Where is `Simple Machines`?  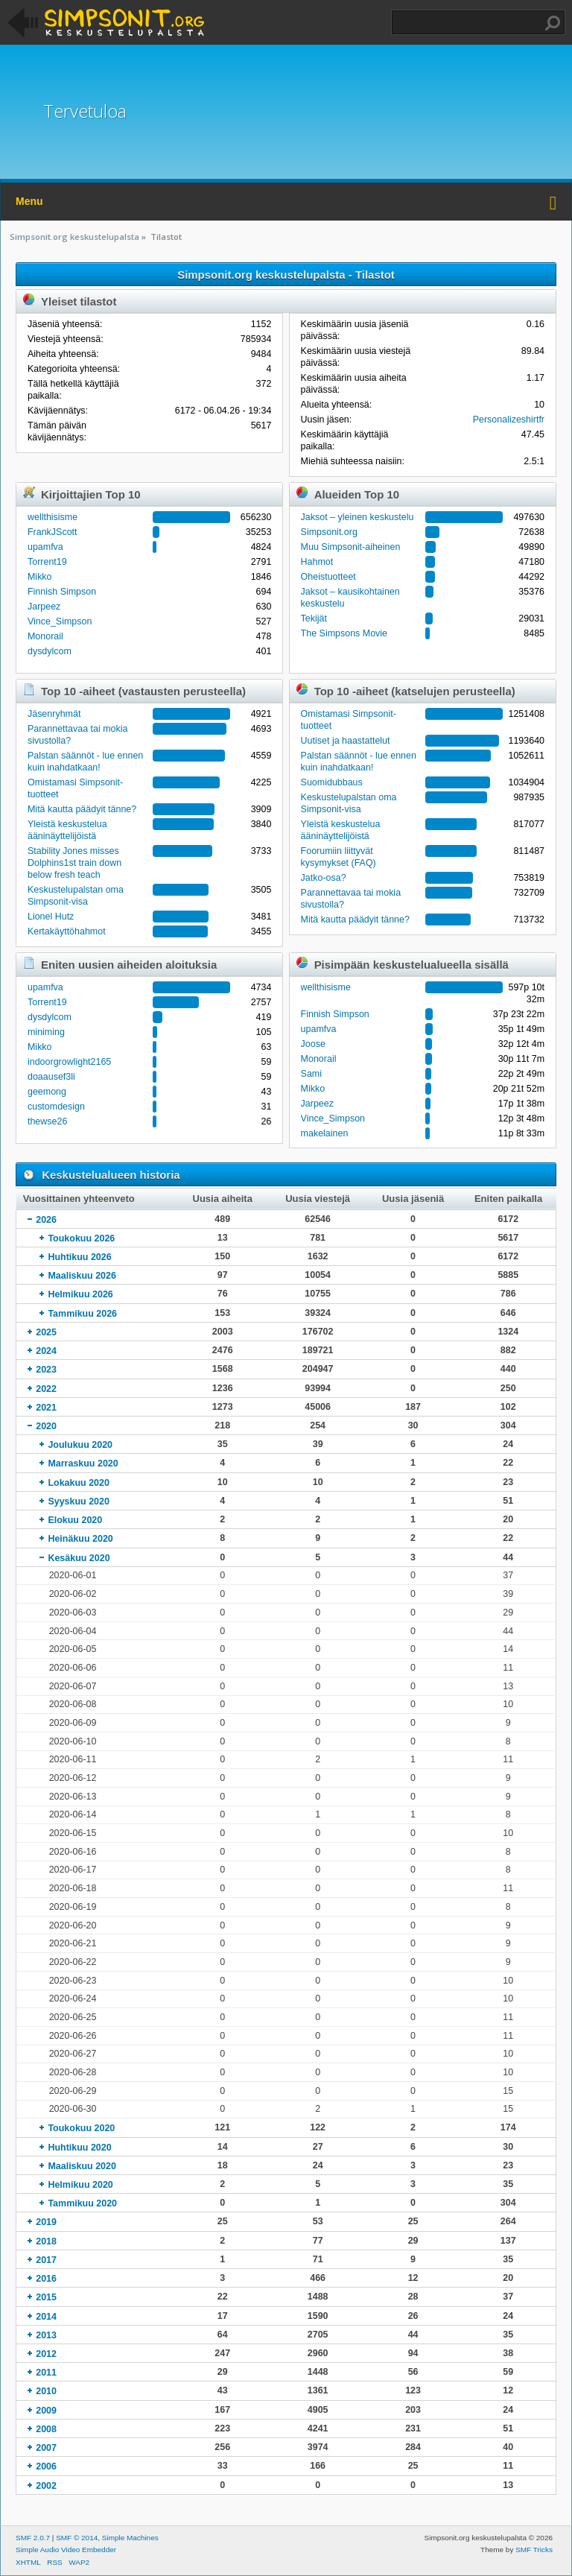
Simple Machines is located at coordinates (130, 2538).